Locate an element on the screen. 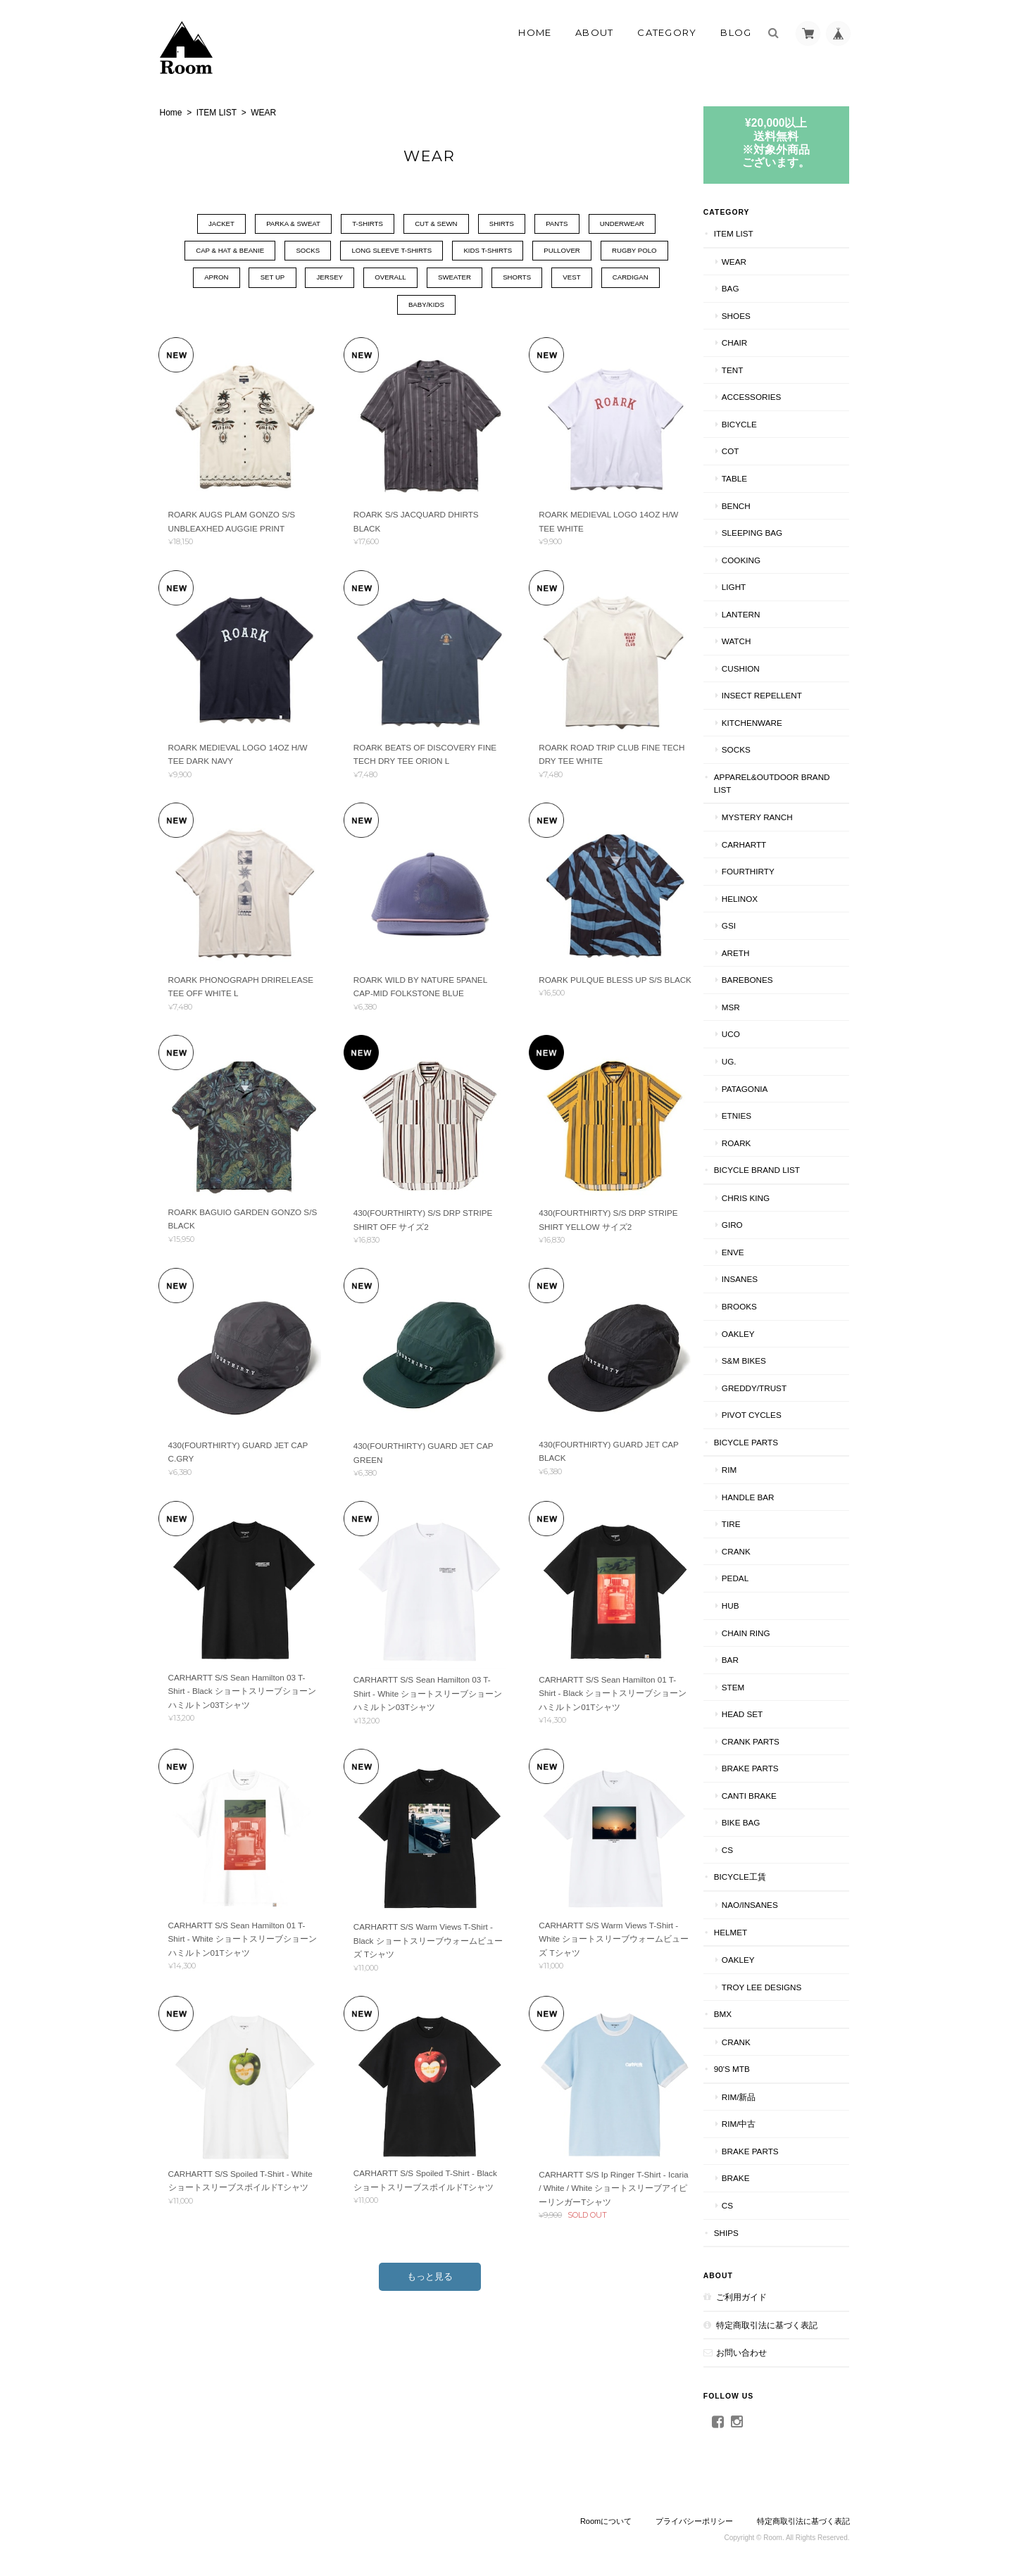 The height and width of the screenshot is (2576, 1009). LANTERN is located at coordinates (760, 613).